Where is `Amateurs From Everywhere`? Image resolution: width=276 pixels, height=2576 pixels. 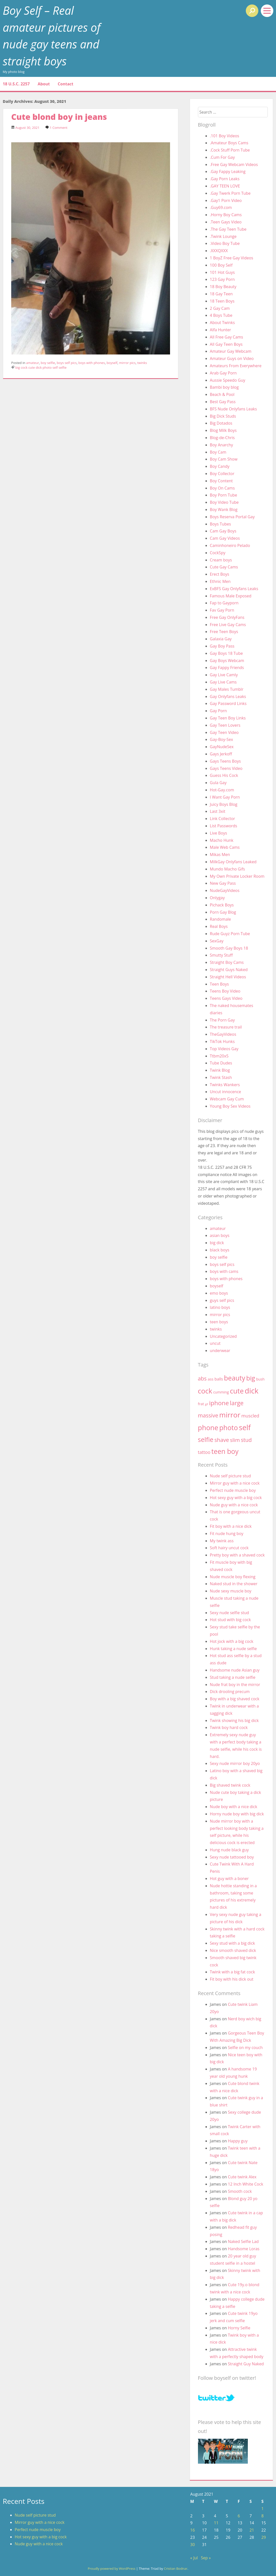 Amateurs From Everywhere is located at coordinates (236, 365).